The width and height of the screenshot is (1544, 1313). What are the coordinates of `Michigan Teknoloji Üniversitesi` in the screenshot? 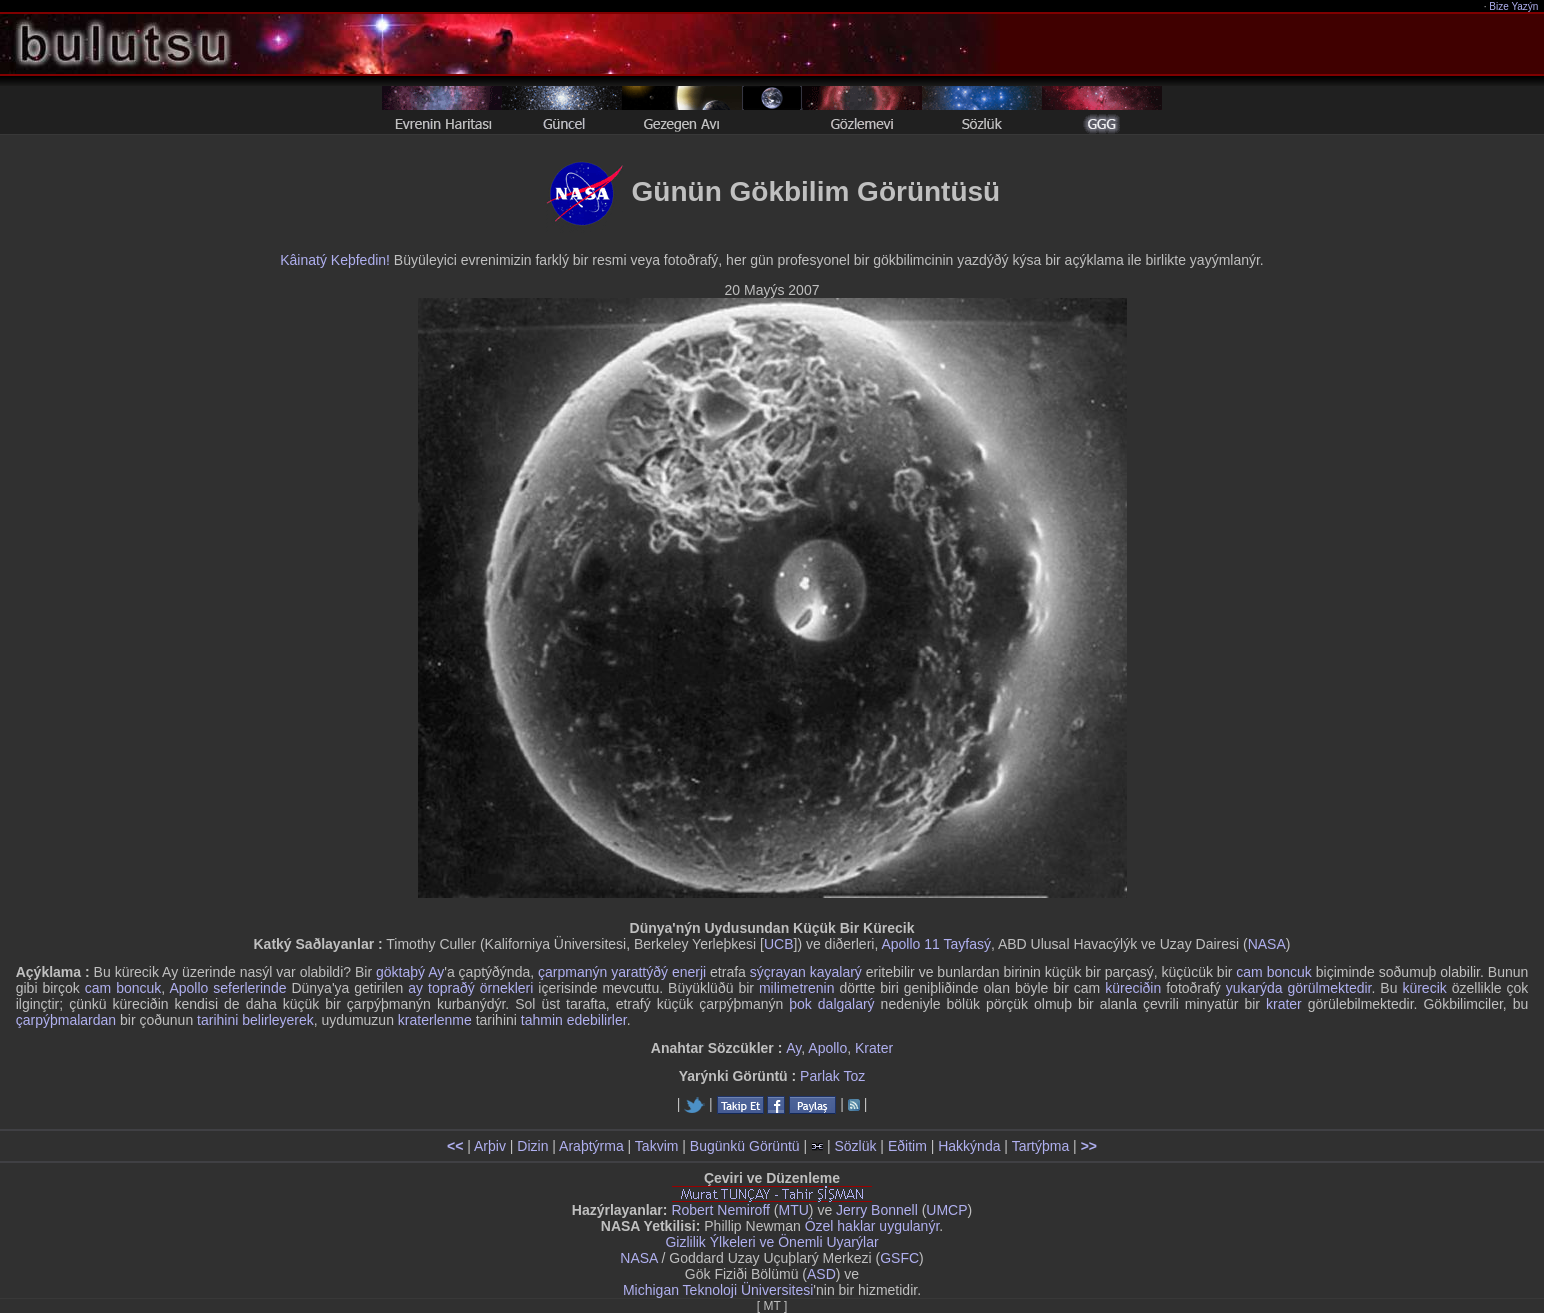 It's located at (718, 1290).